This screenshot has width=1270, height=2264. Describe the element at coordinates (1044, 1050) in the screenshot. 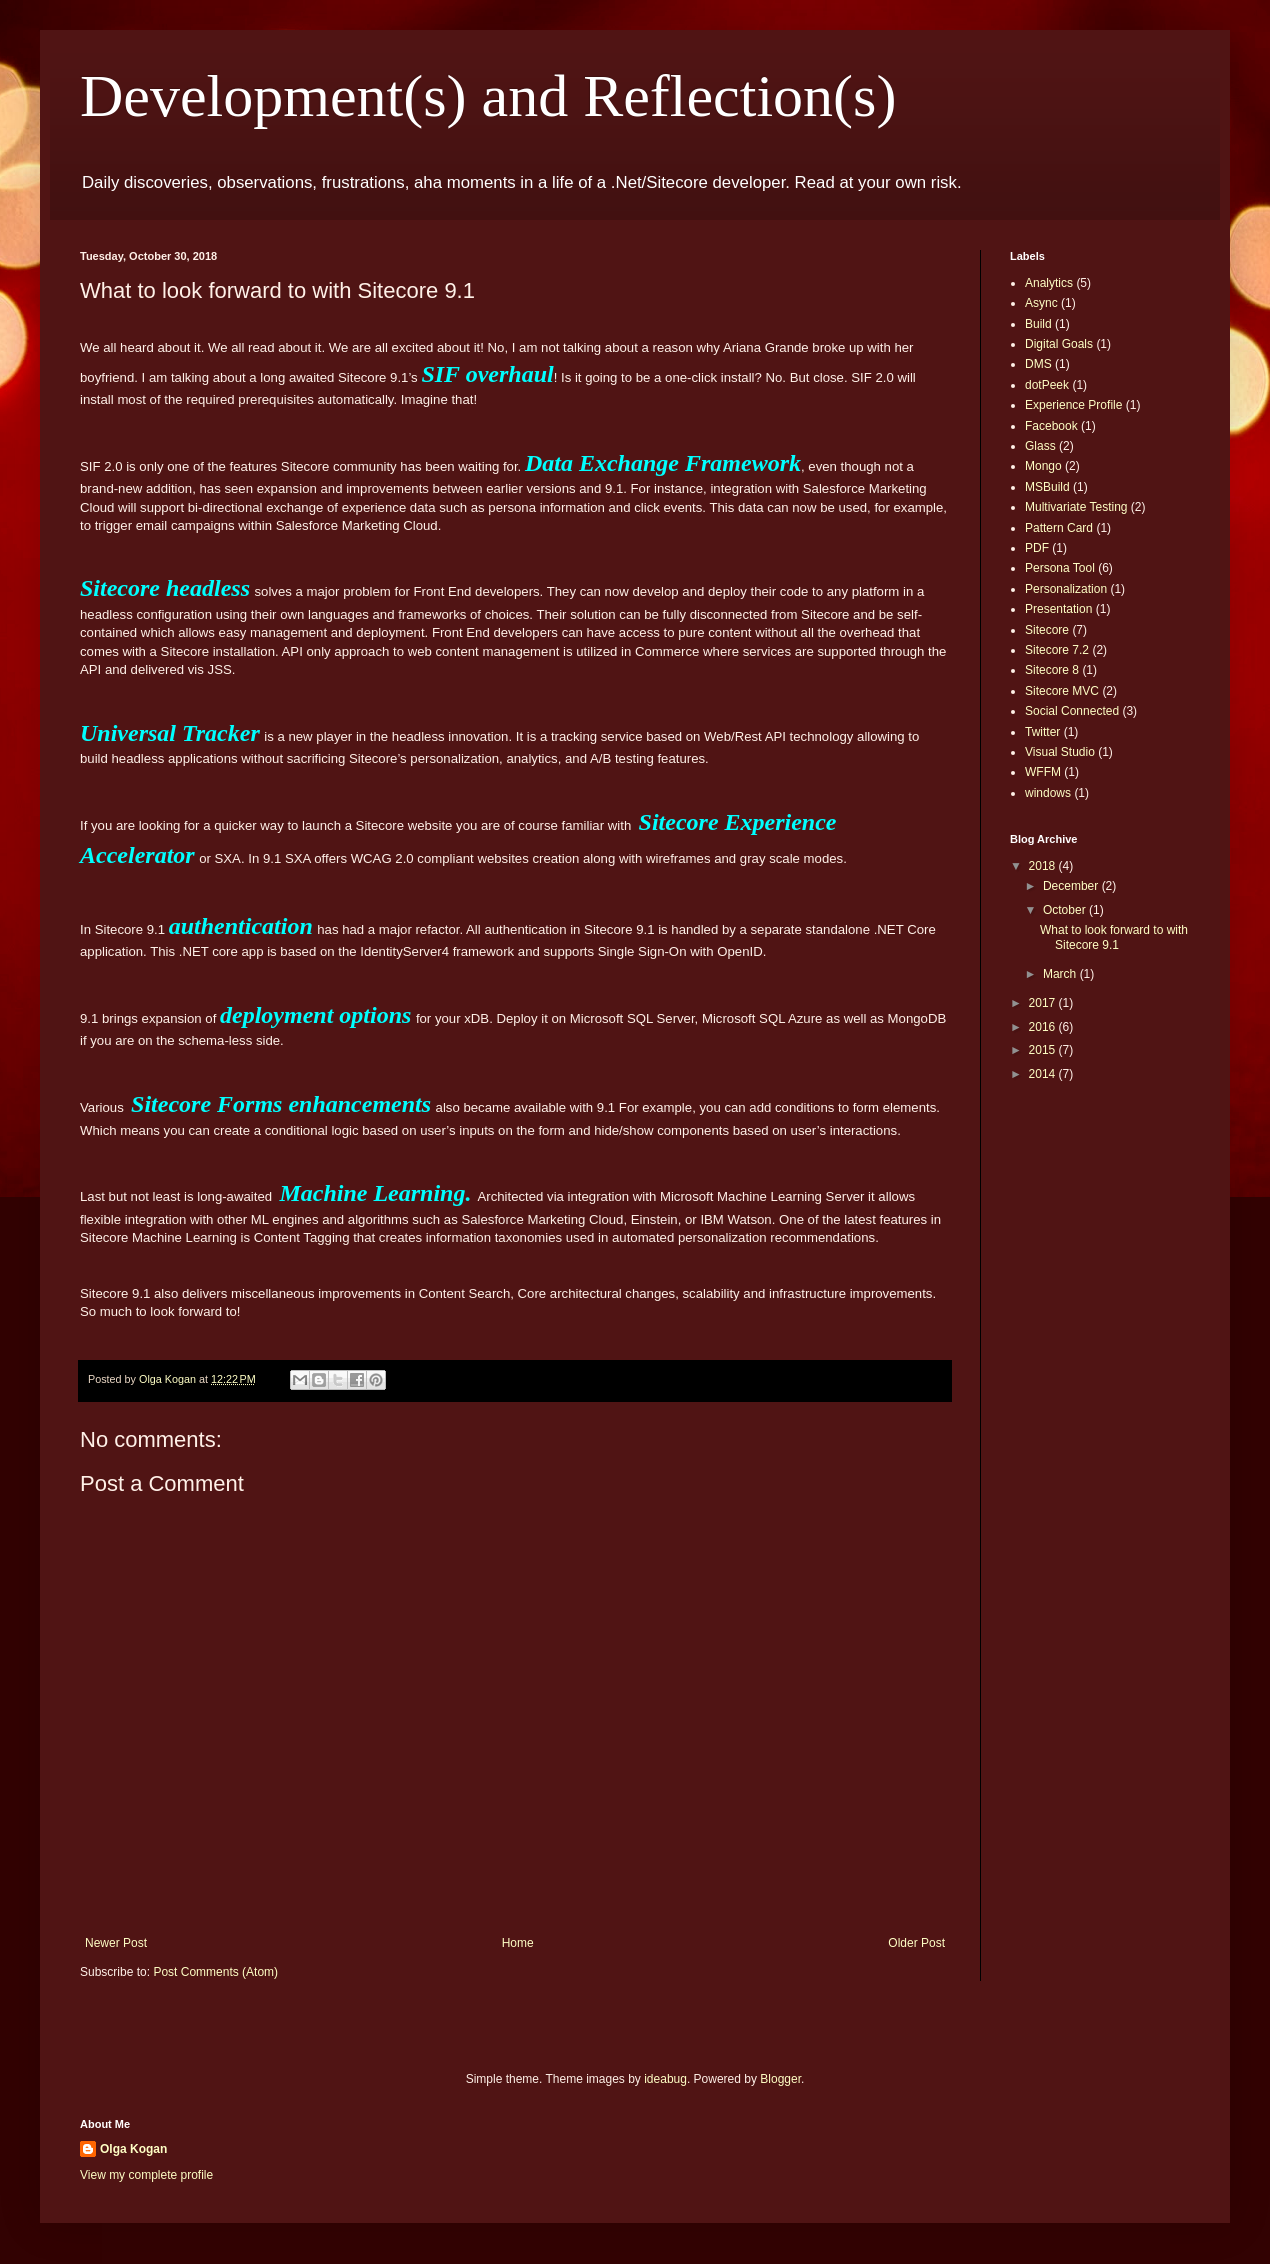

I see `2015` at that location.